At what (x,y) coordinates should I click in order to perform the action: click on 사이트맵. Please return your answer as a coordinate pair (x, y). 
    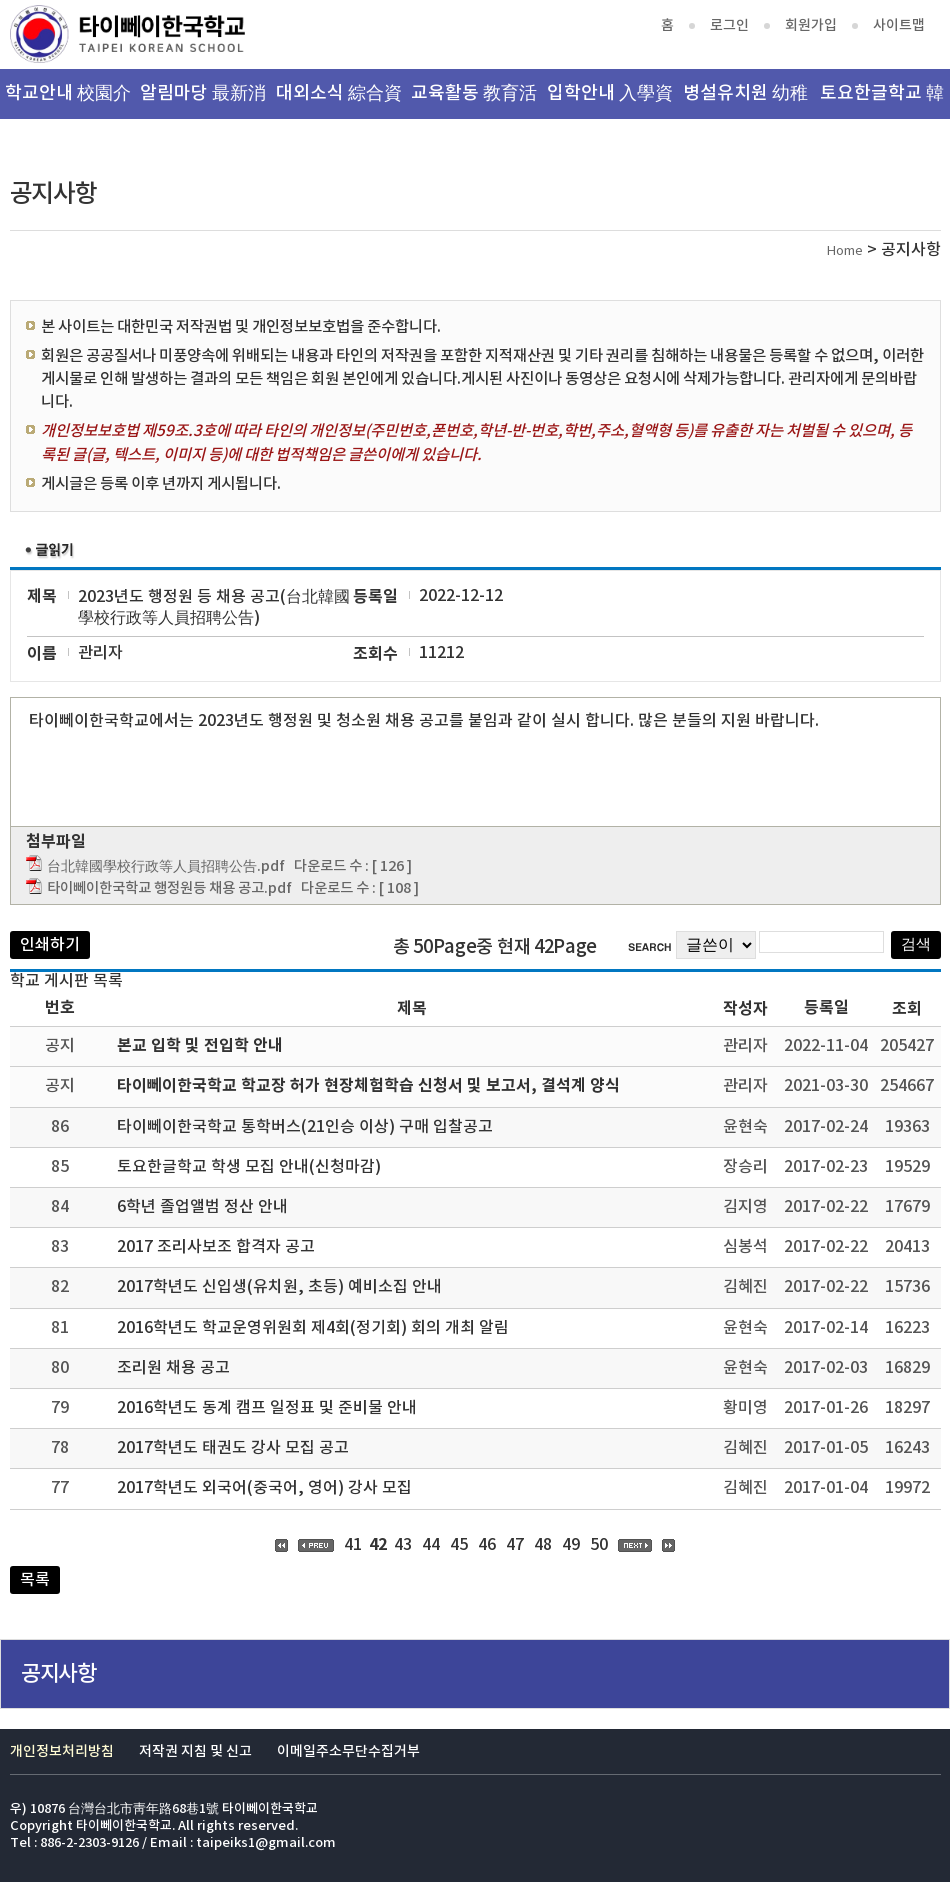
    Looking at the image, I should click on (899, 25).